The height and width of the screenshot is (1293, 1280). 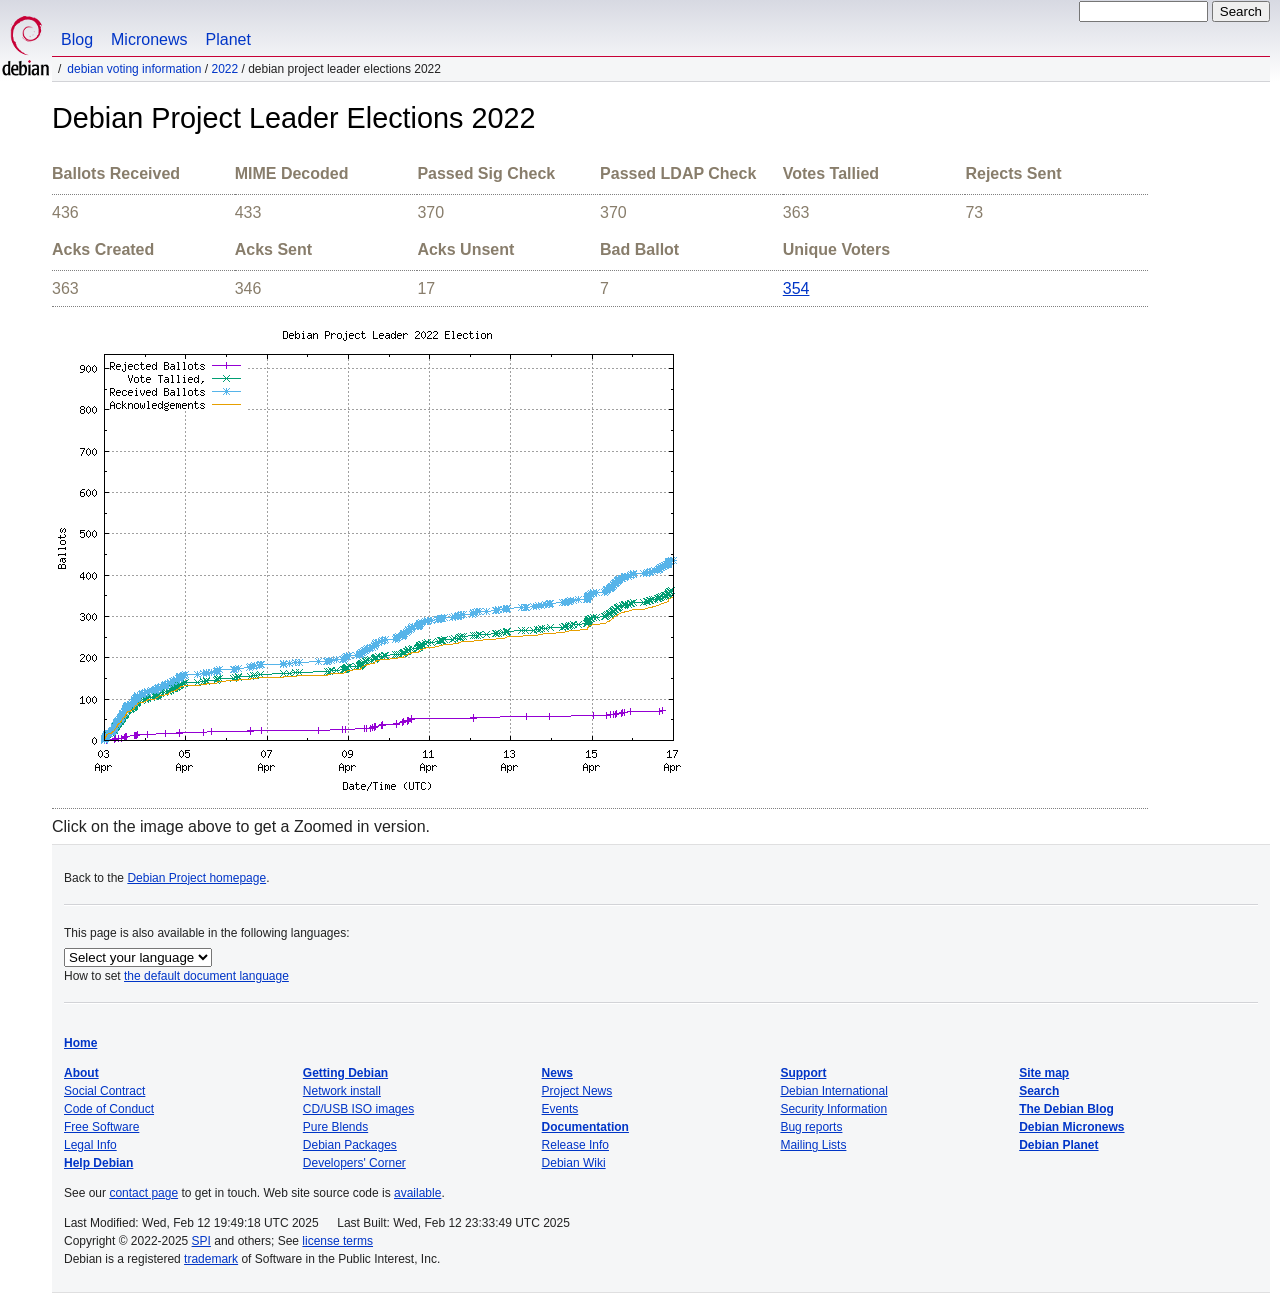 What do you see at coordinates (206, 976) in the screenshot?
I see `the default document language` at bounding box center [206, 976].